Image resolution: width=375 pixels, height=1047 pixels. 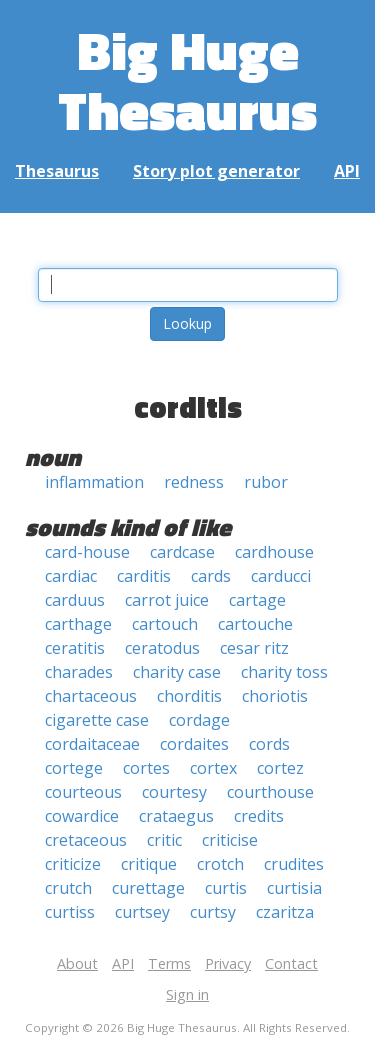 What do you see at coordinates (77, 963) in the screenshot?
I see `About` at bounding box center [77, 963].